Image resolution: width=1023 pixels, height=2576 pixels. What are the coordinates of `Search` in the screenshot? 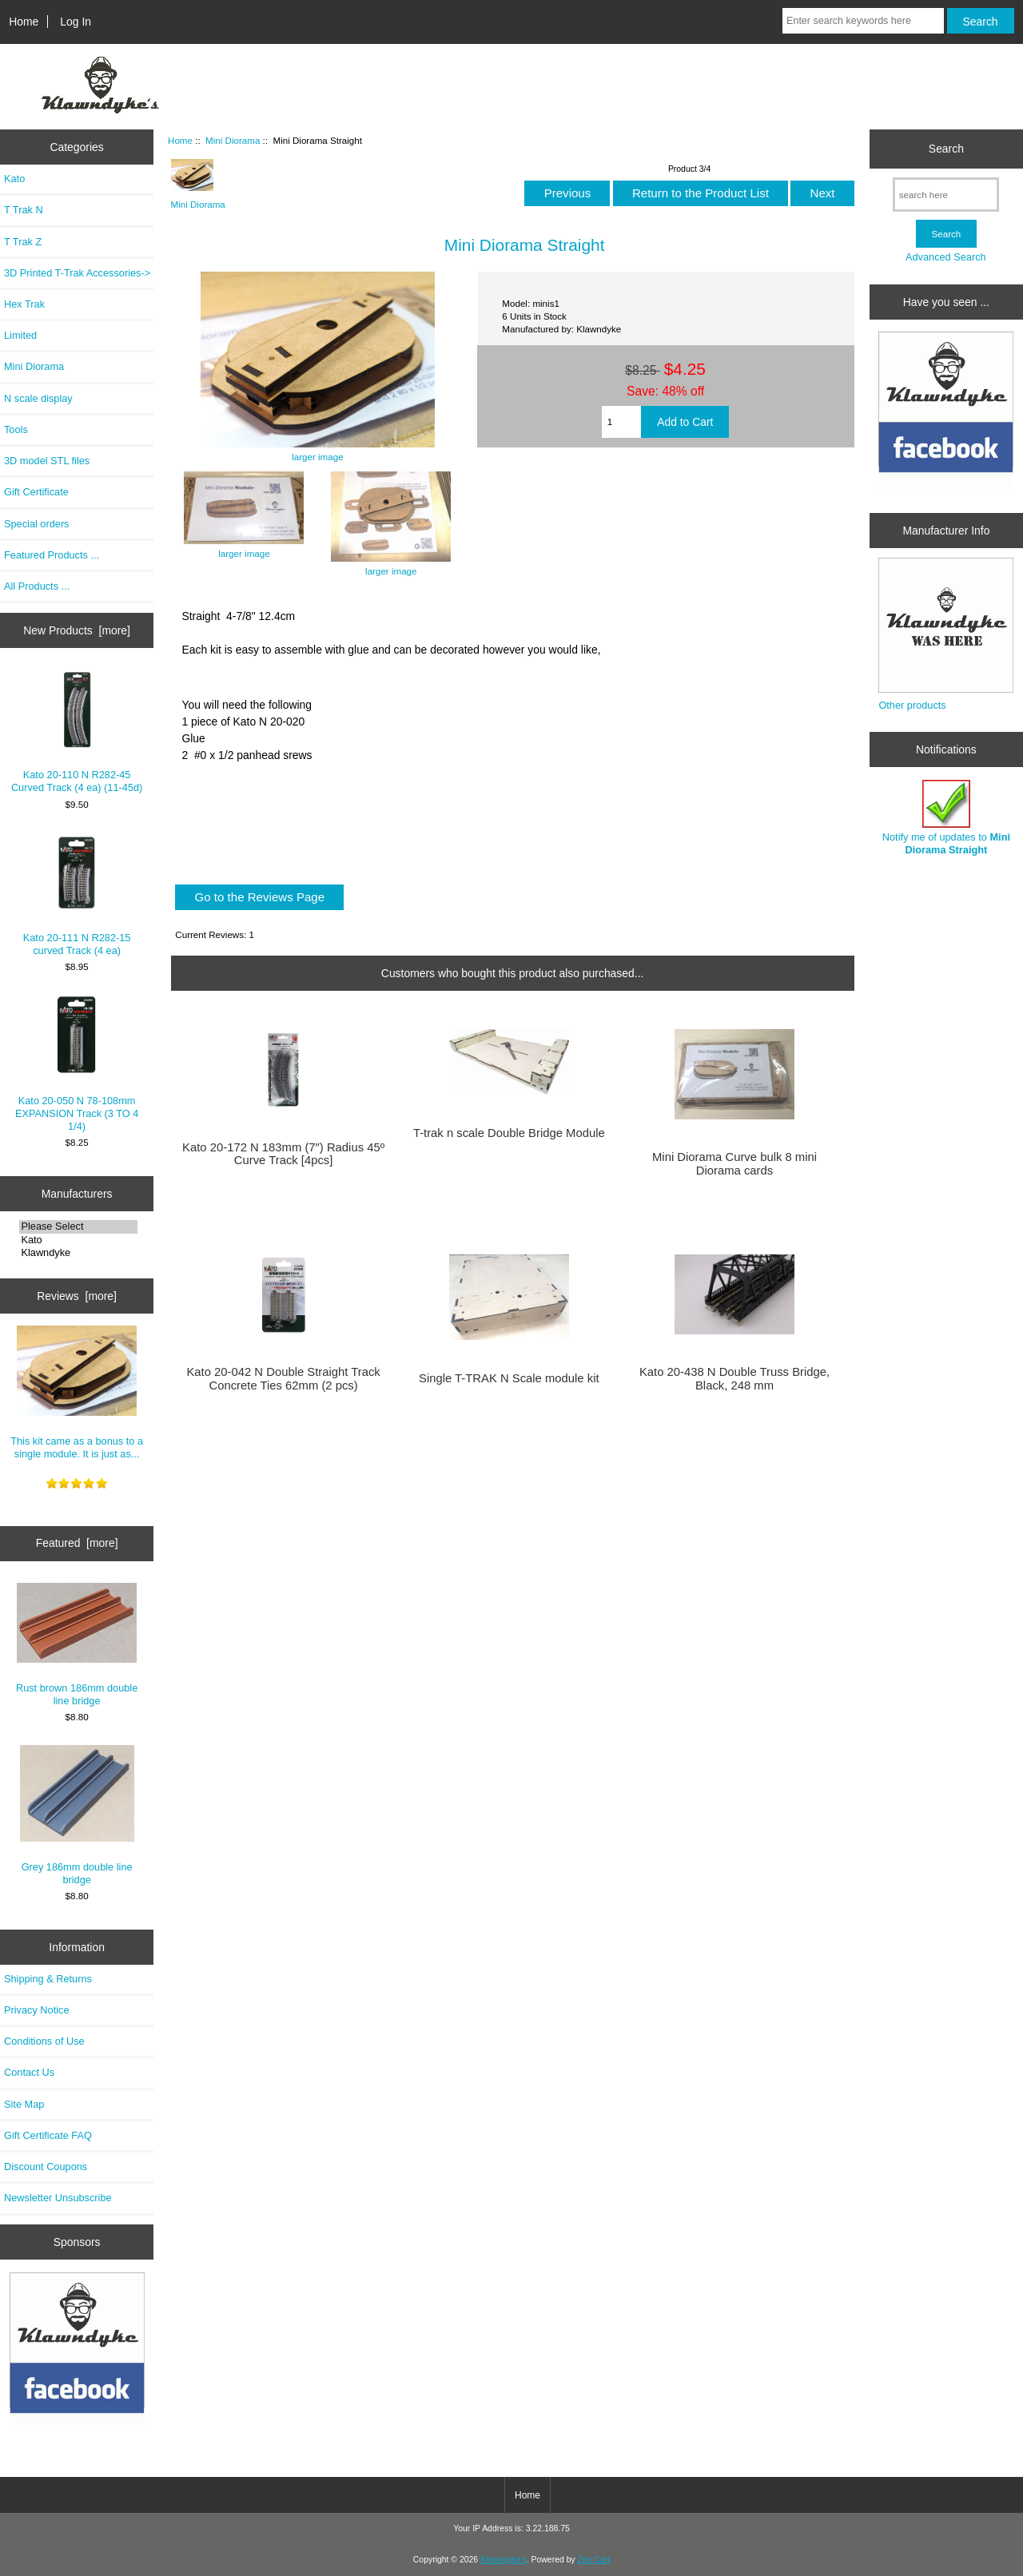 It's located at (946, 148).